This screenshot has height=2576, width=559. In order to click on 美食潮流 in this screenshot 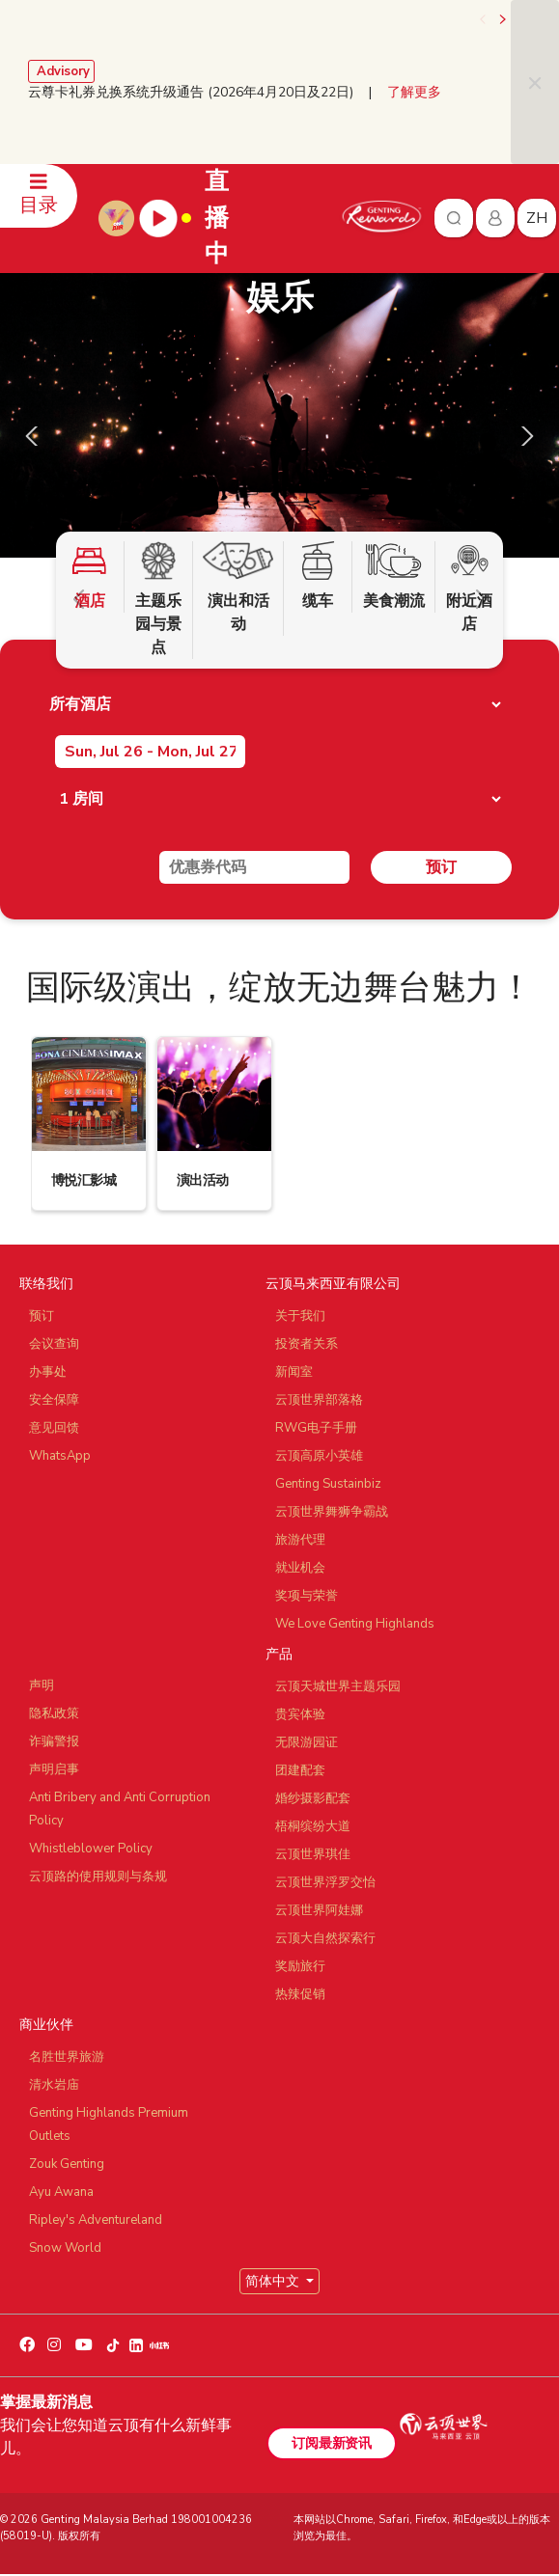, I will do `click(393, 576)`.